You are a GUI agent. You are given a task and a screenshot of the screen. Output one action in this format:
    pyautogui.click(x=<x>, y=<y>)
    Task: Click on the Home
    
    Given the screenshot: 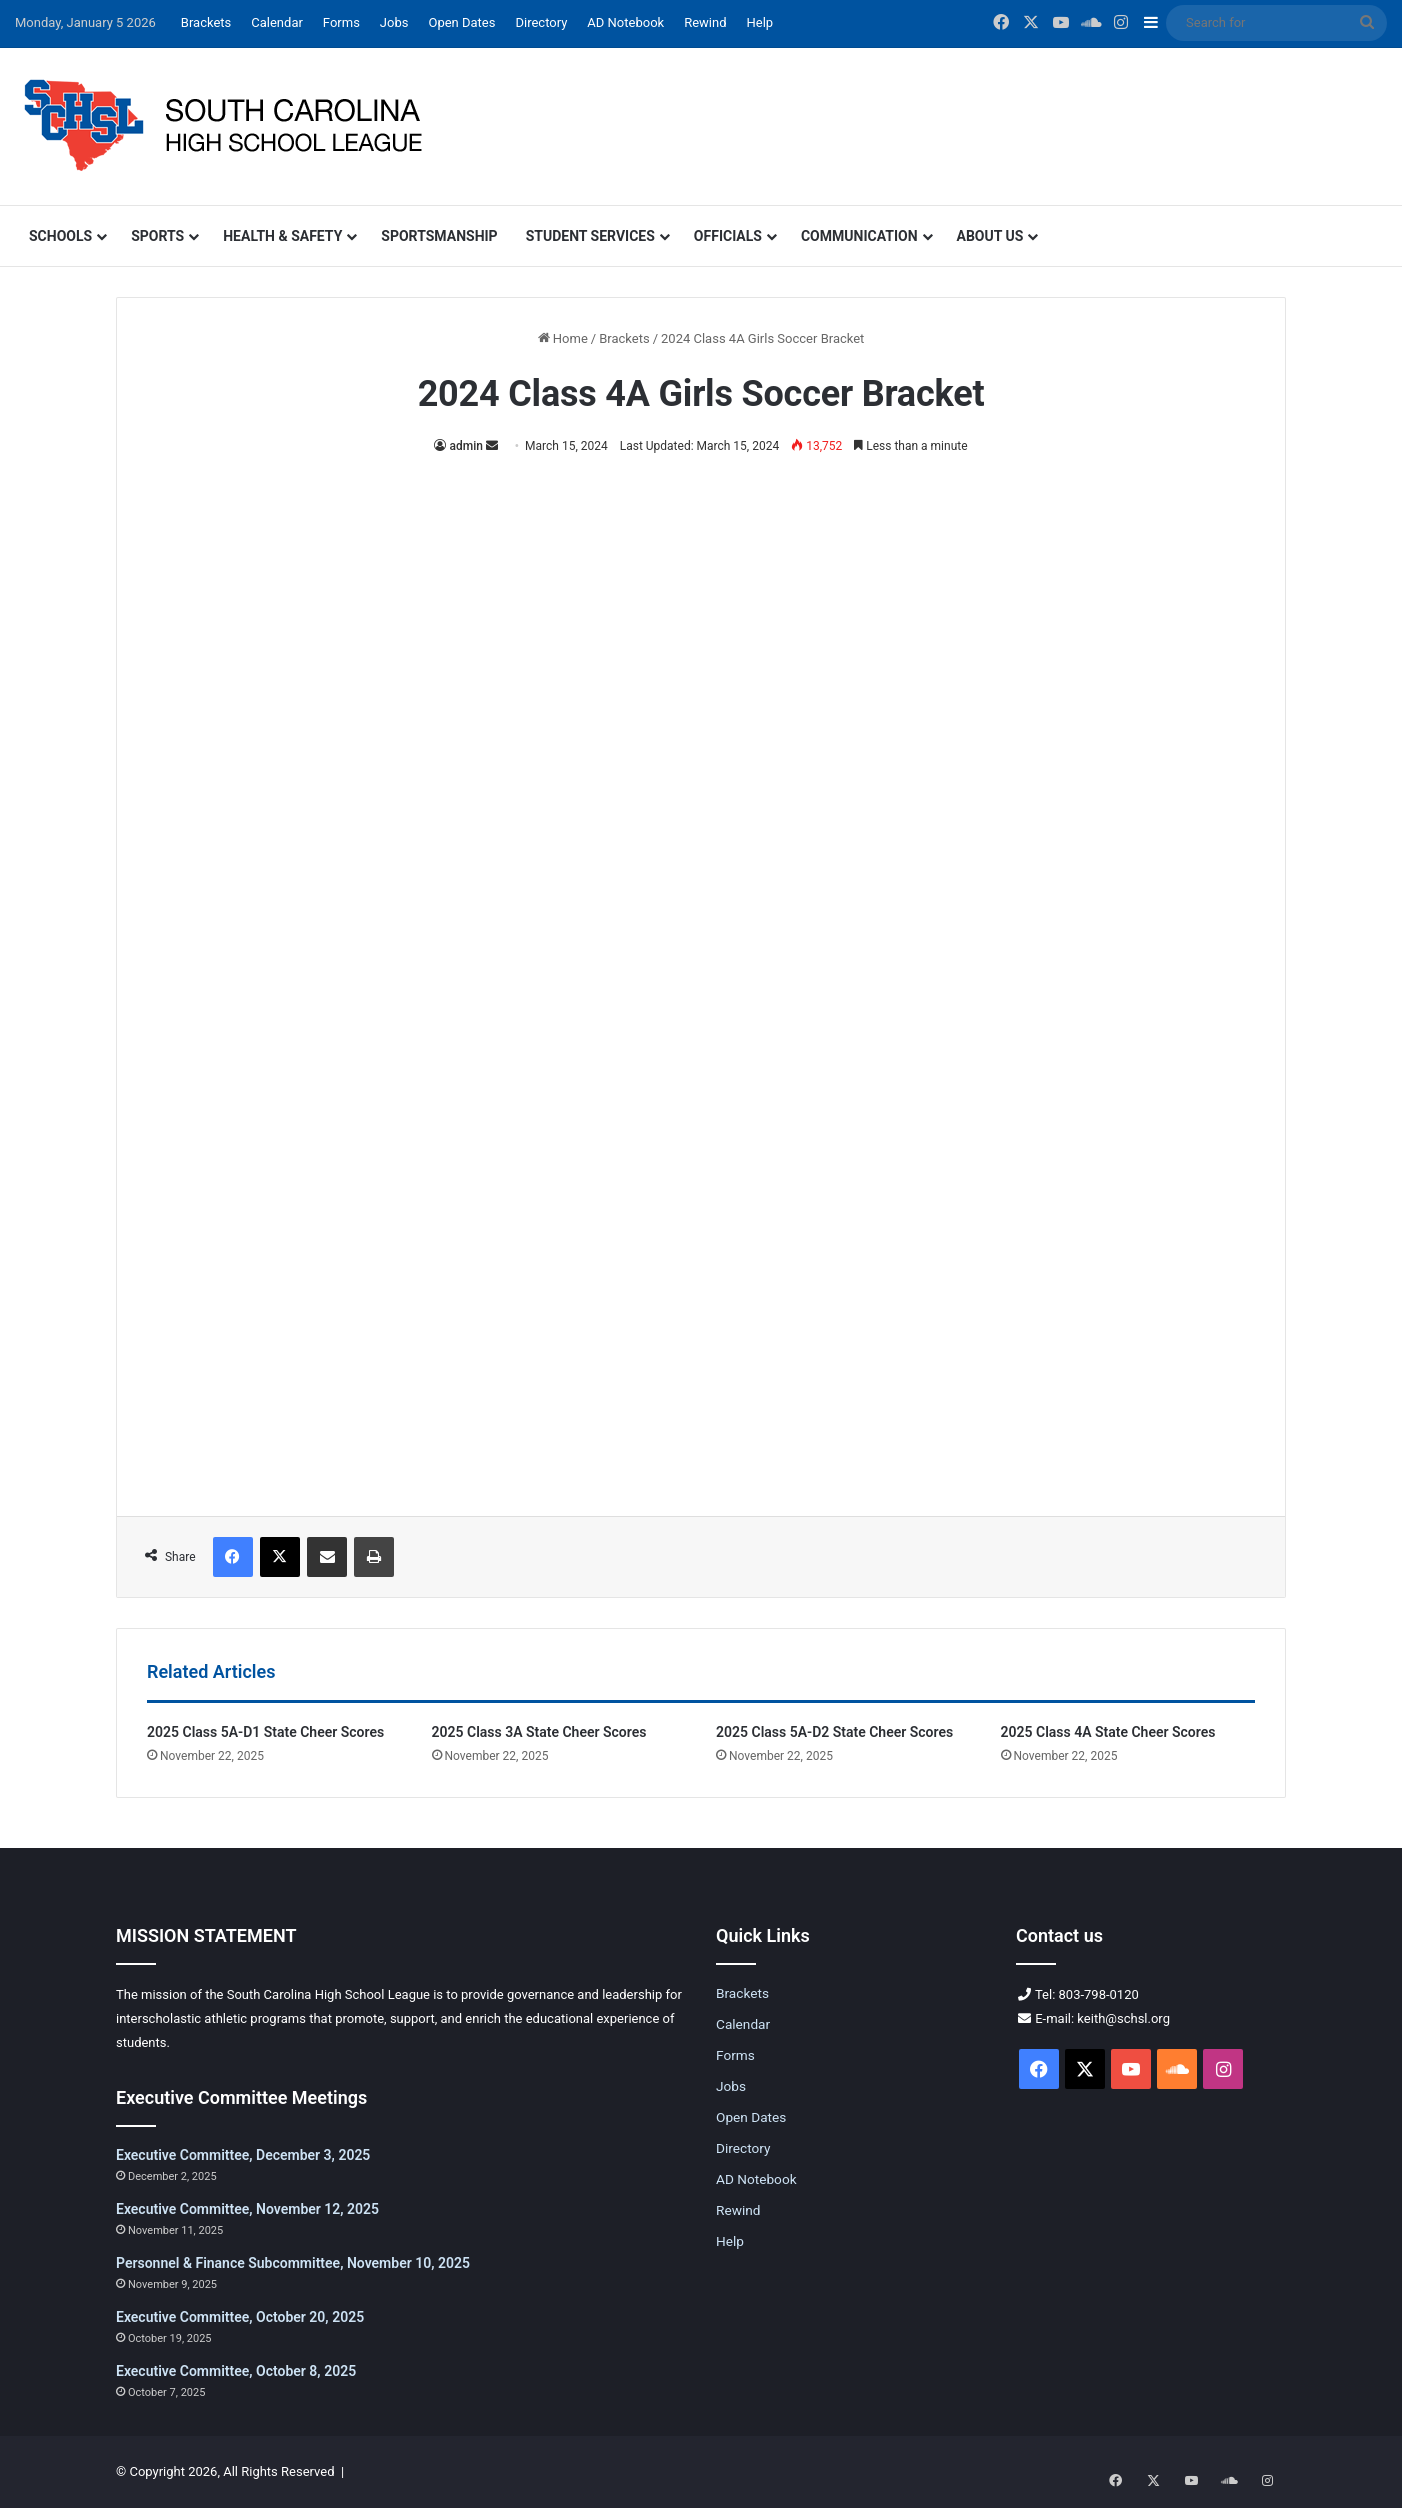 What is the action you would take?
    pyautogui.click(x=563, y=338)
    